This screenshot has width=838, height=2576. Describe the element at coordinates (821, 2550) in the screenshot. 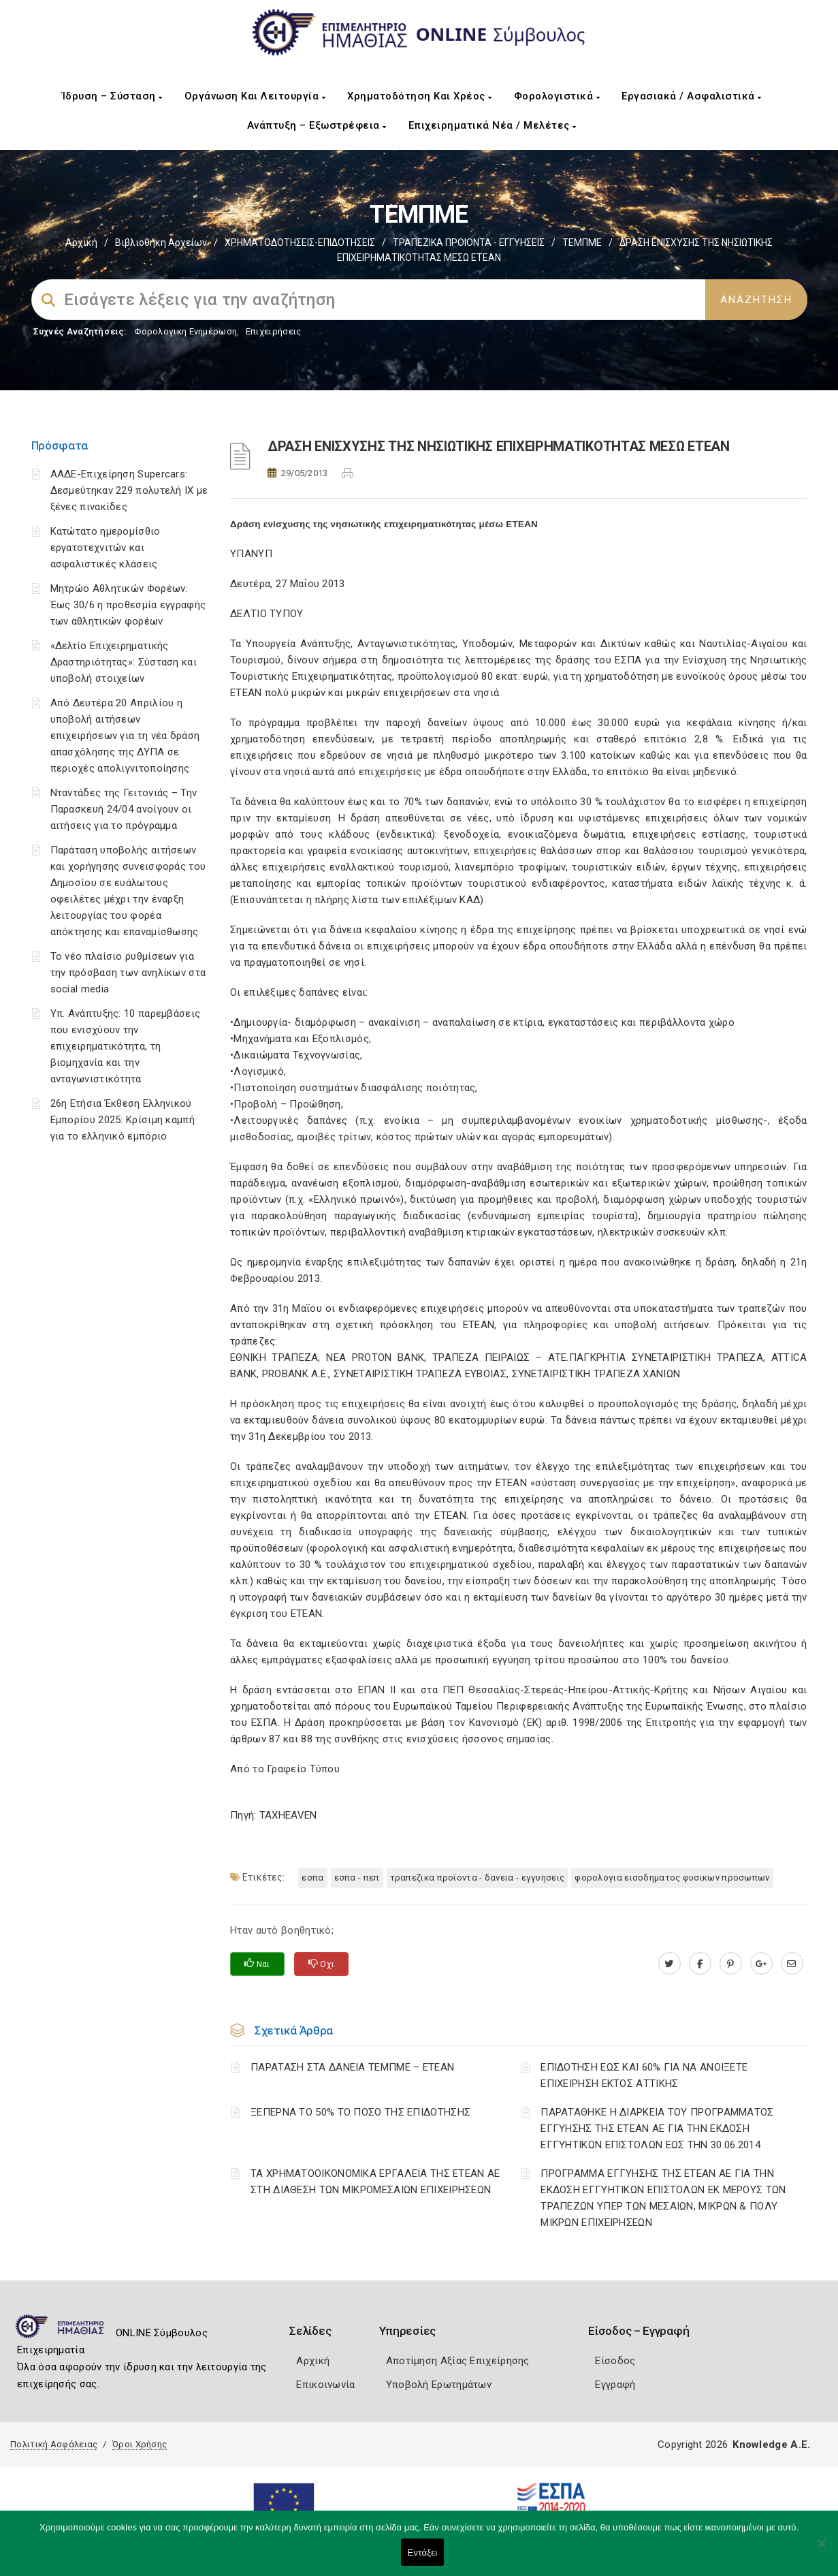

I see `[Όχι]` at that location.